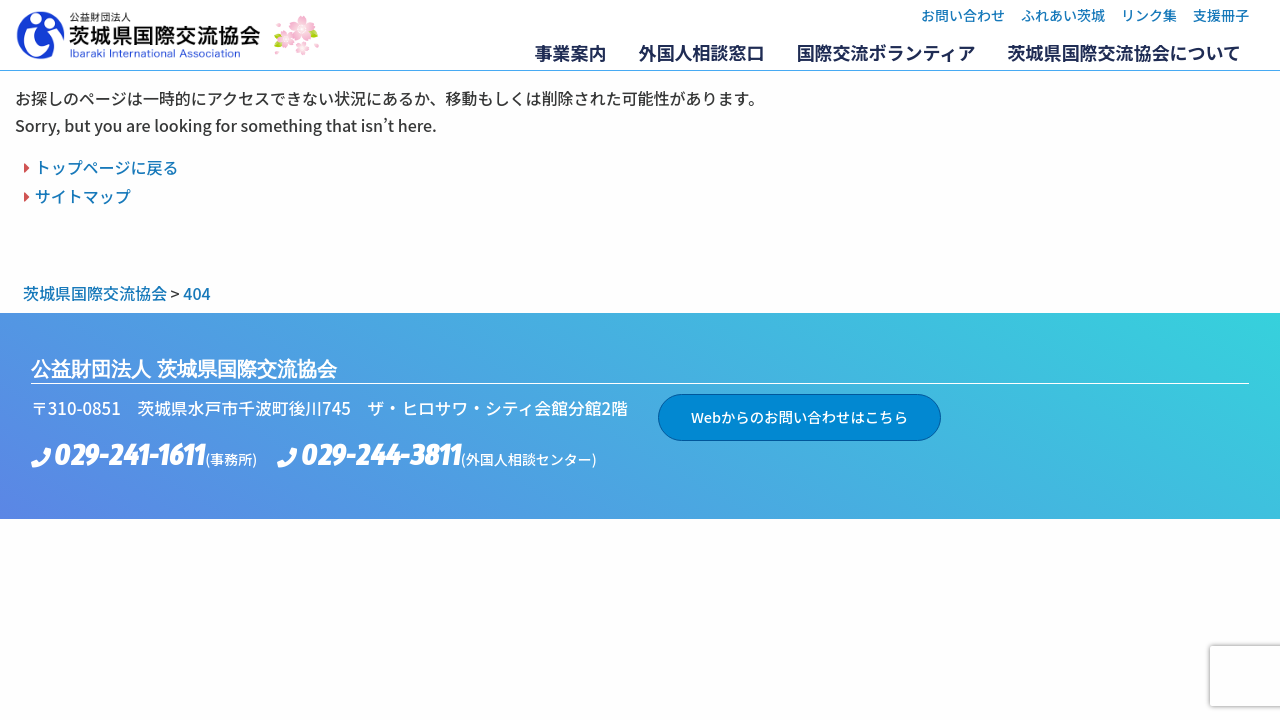 The image size is (1280, 720). Describe the element at coordinates (83, 196) in the screenshot. I see `サイトマップ` at that location.